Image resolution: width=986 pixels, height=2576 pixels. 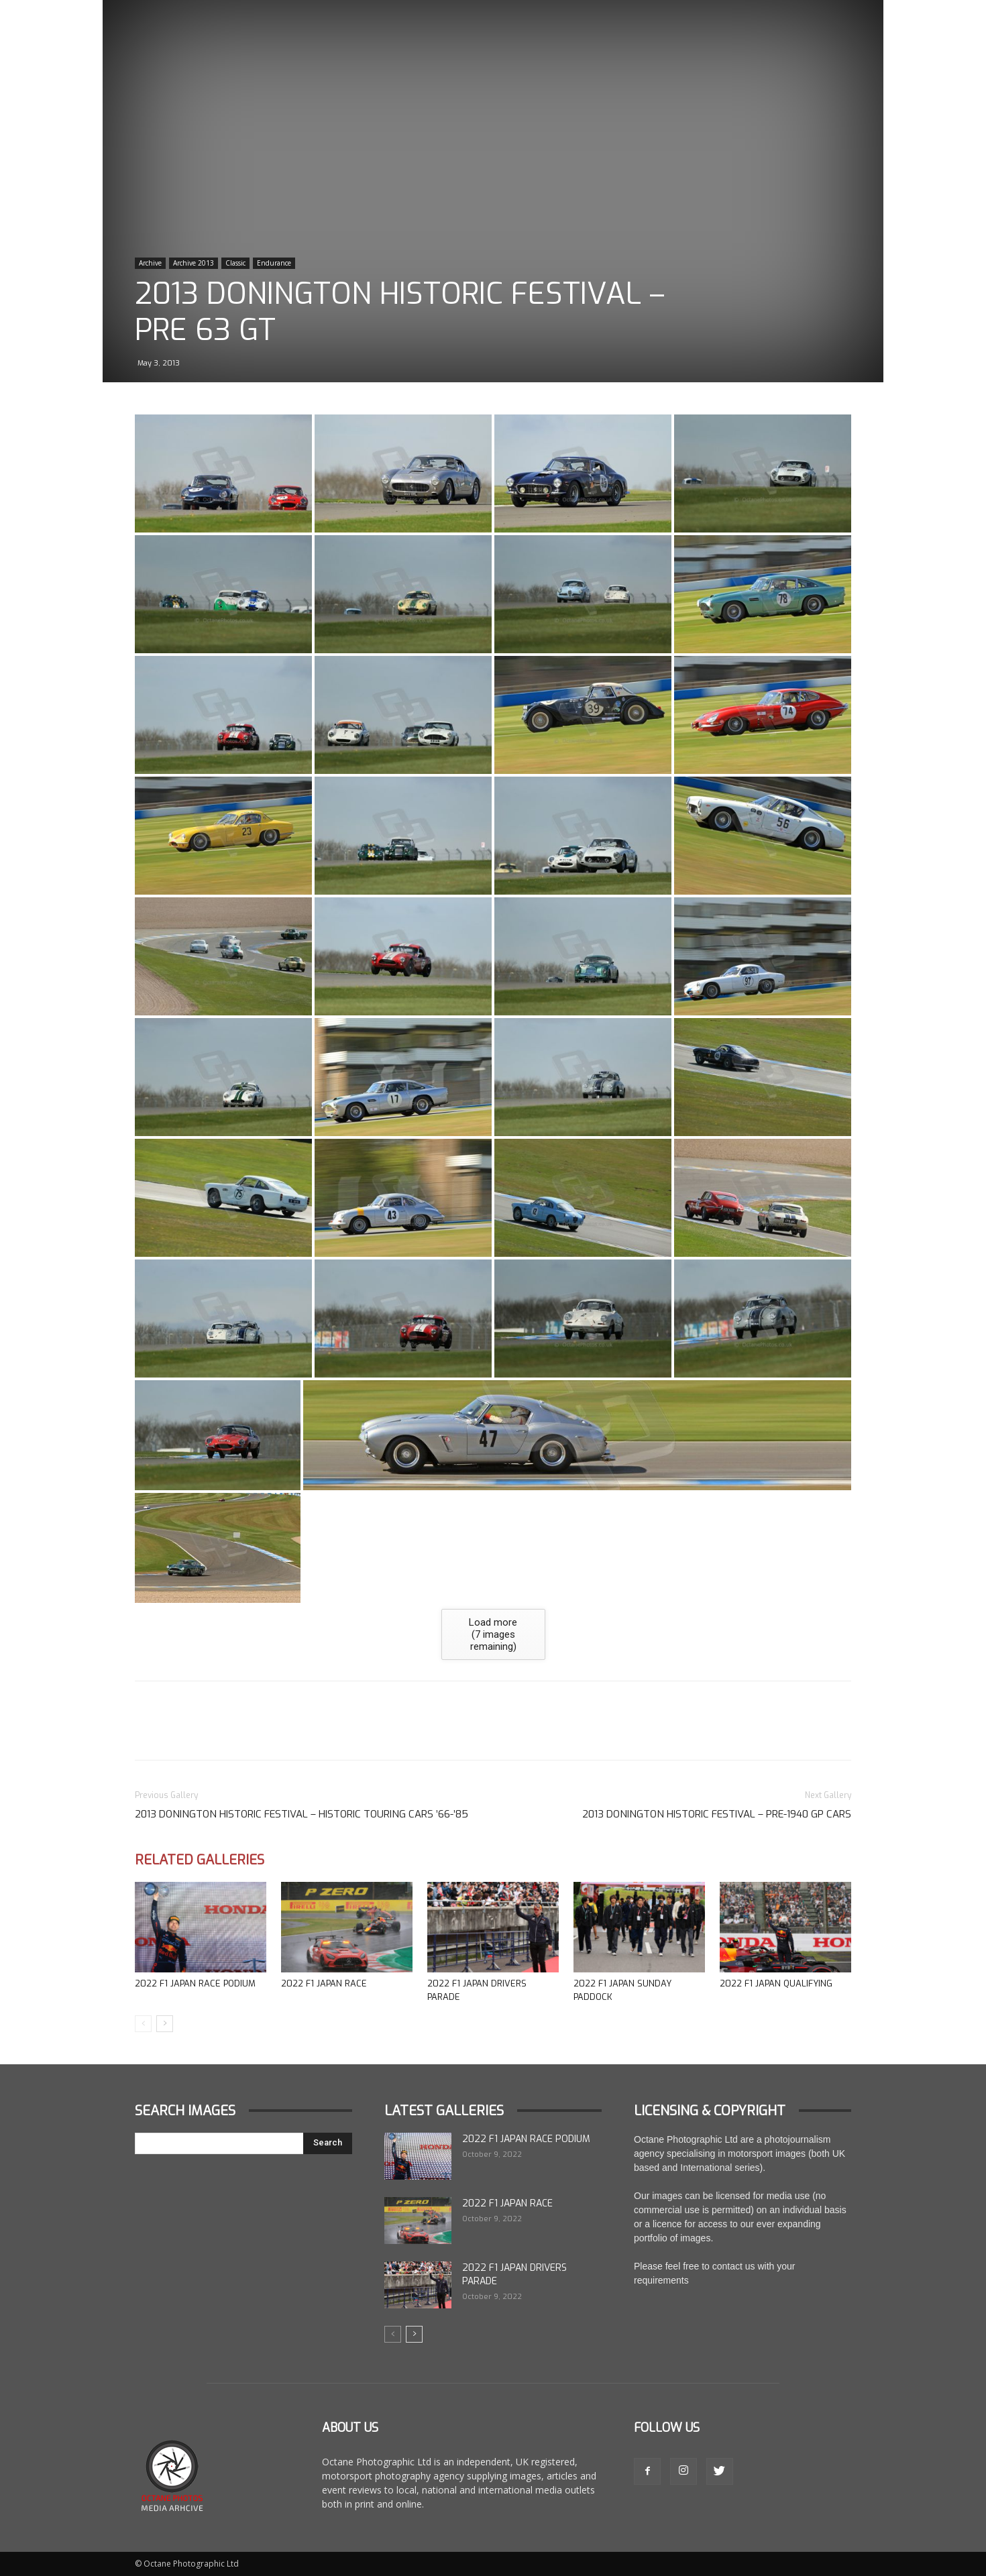 I want to click on Archive, so click(x=150, y=263).